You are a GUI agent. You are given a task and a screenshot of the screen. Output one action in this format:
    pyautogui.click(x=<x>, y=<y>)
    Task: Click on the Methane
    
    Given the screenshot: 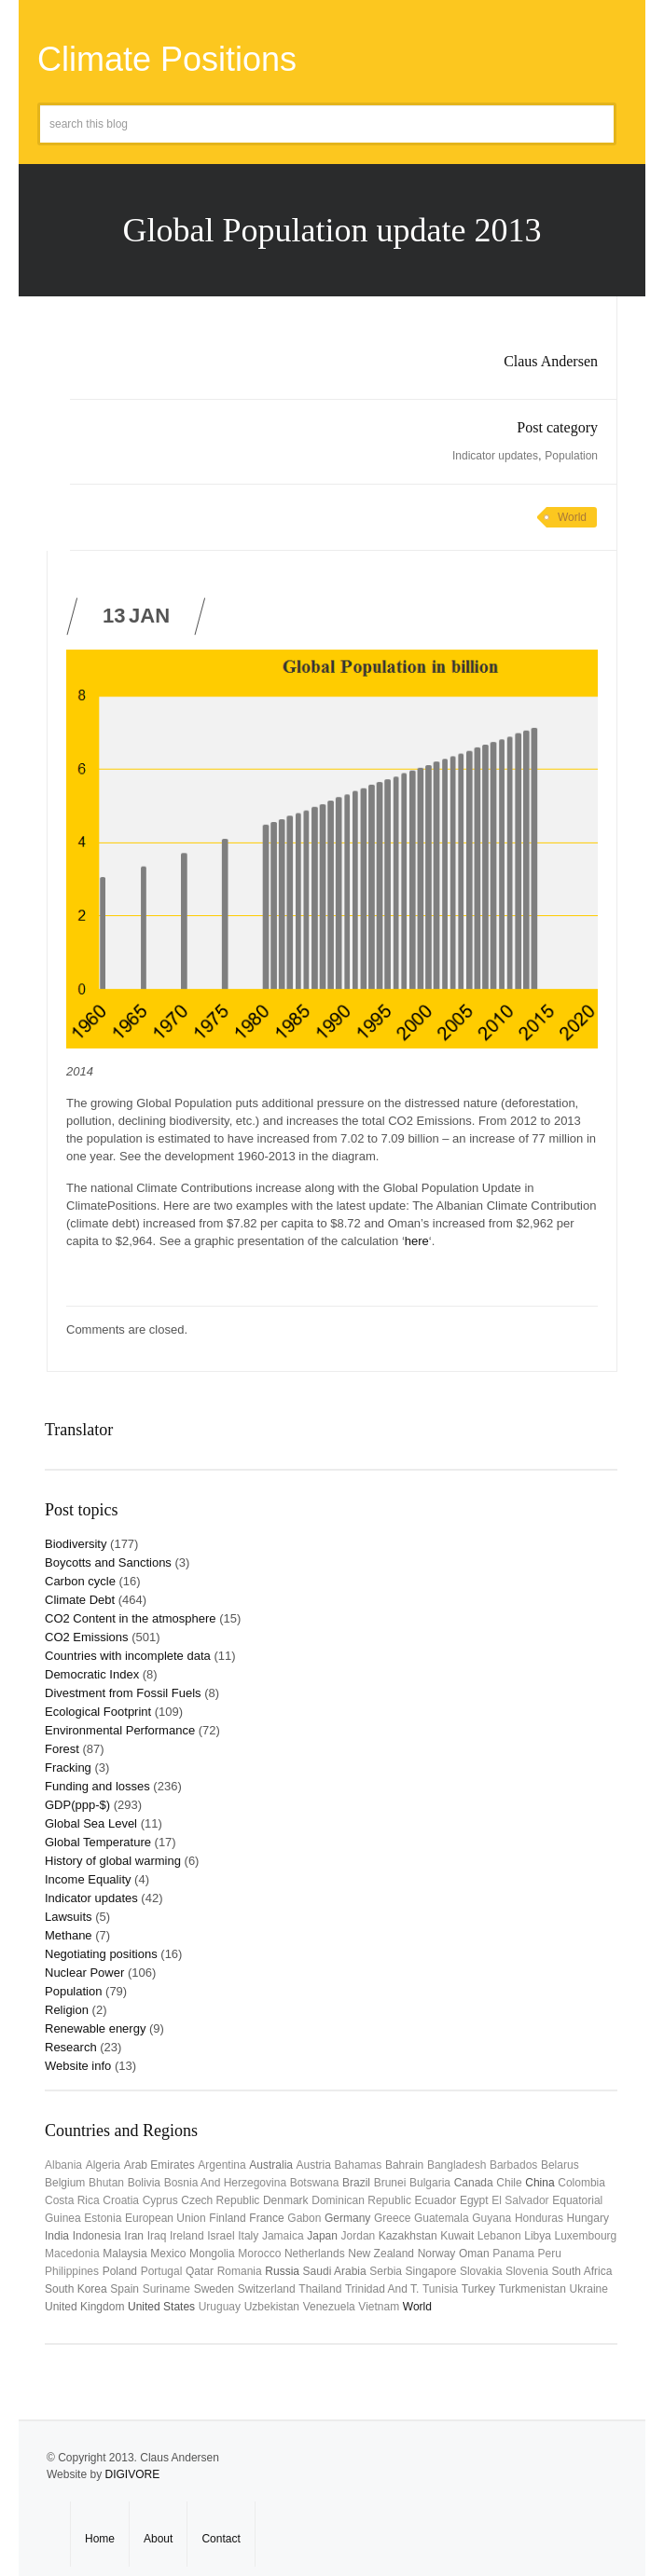 What is the action you would take?
    pyautogui.click(x=68, y=1935)
    